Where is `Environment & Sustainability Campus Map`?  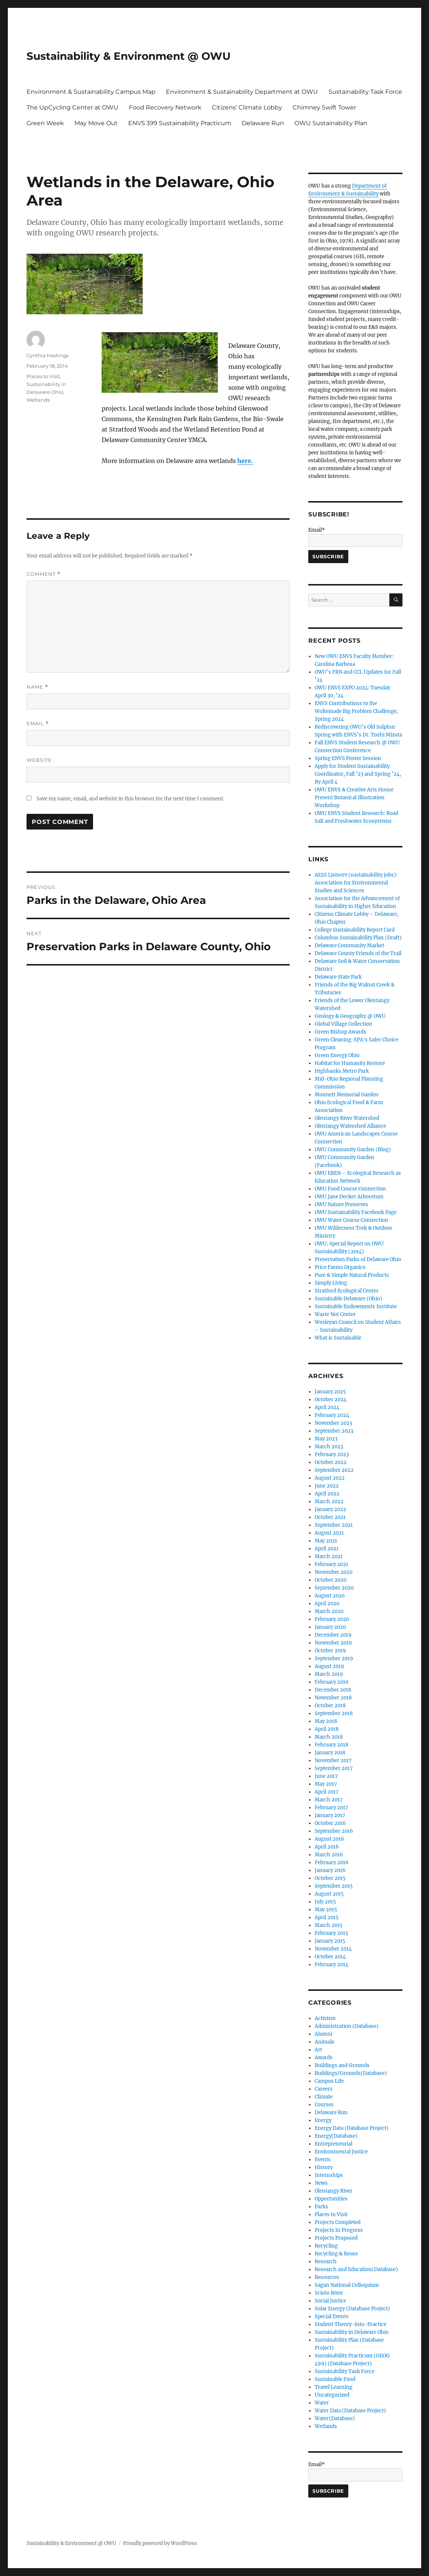
Environment & Sustainability Campus Map is located at coordinates (91, 91).